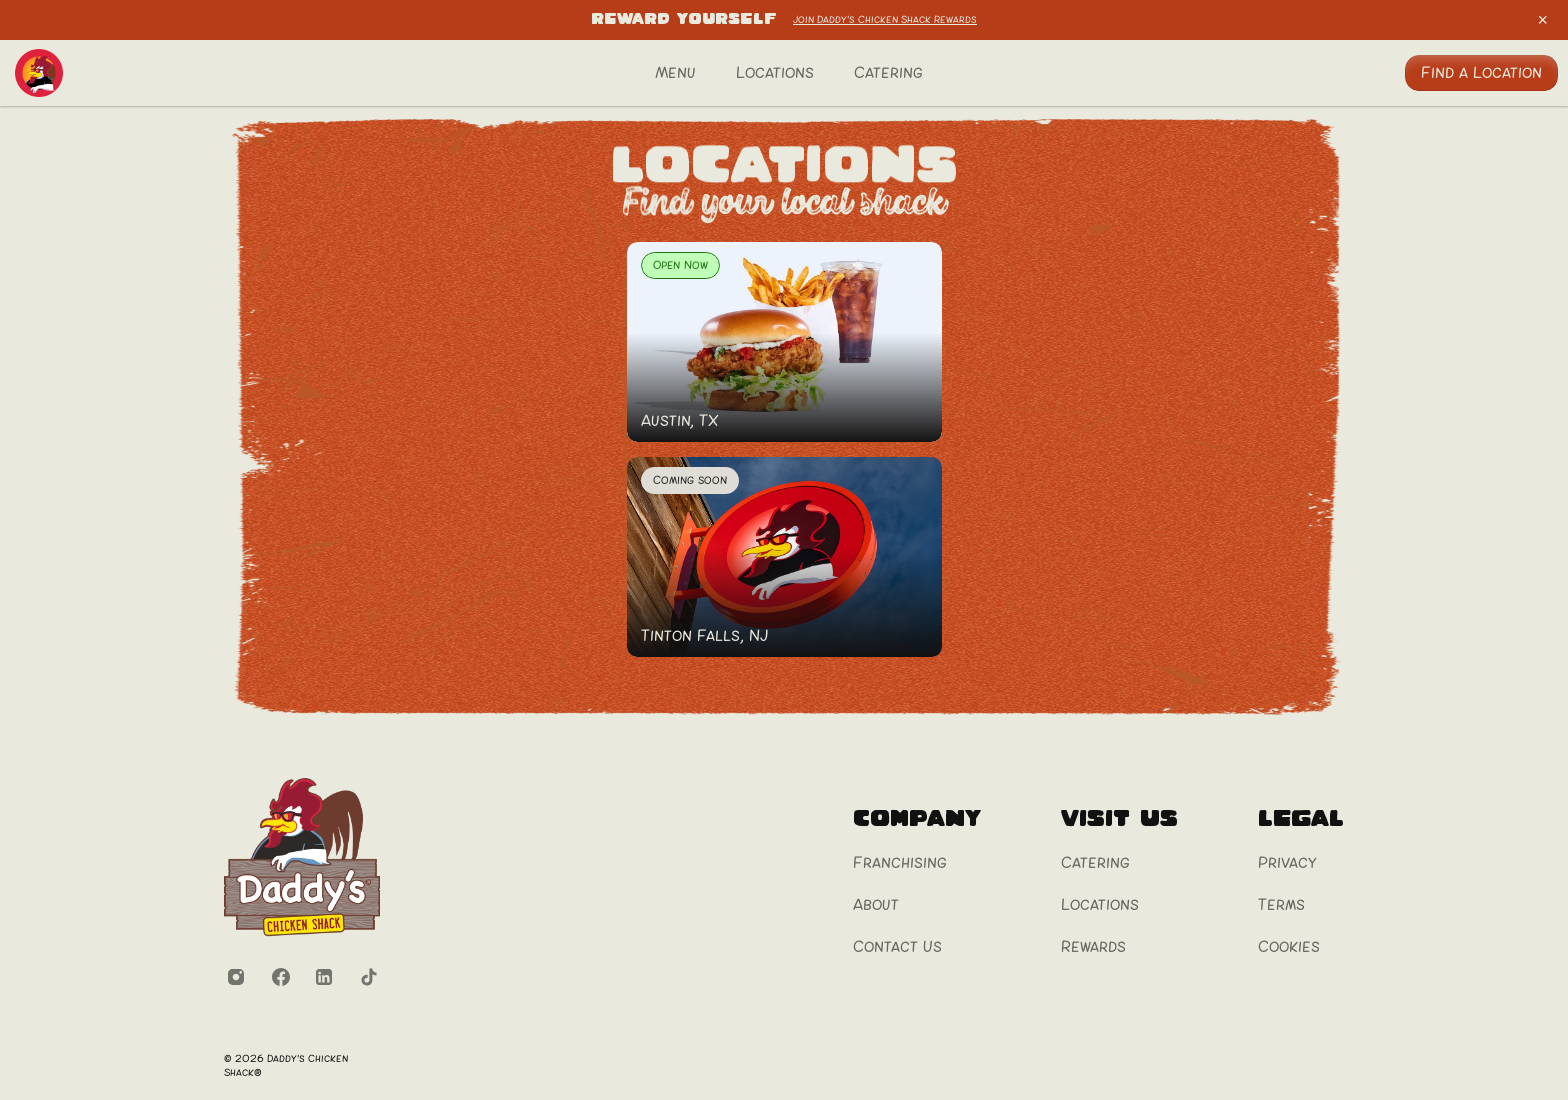 This screenshot has width=1568, height=1100. I want to click on [Instagram], so click(236, 977).